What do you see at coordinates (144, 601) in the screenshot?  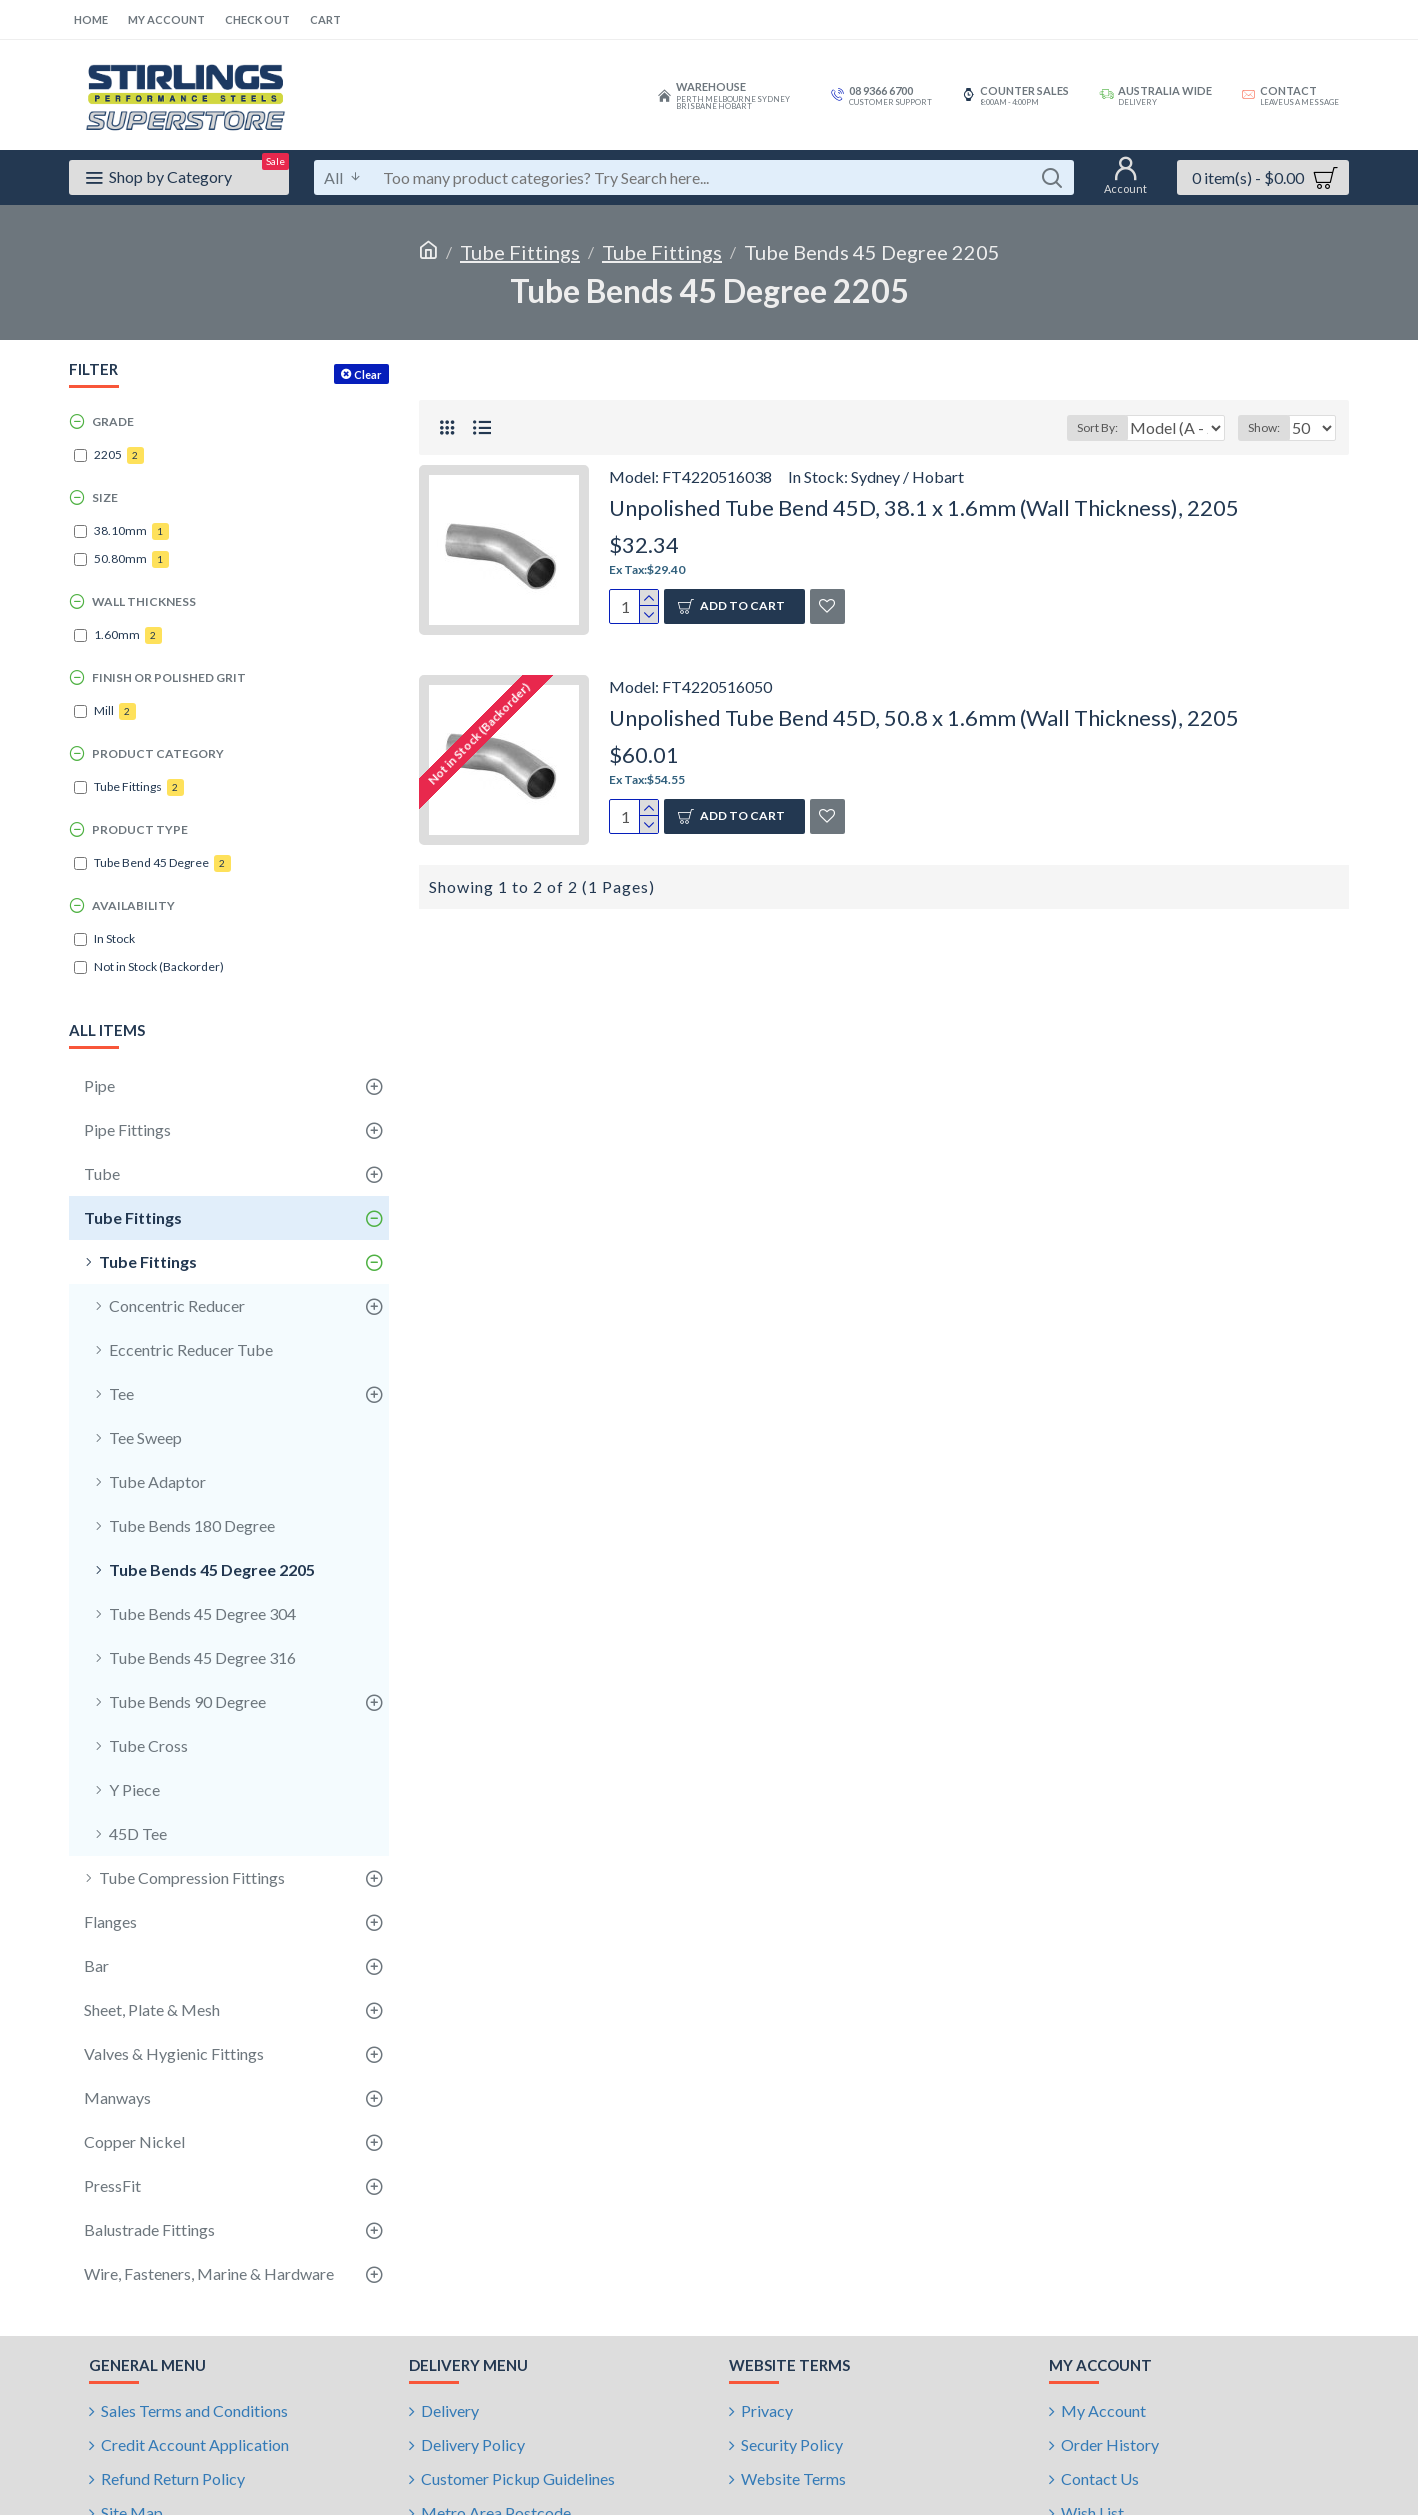 I see `Wall Thickness` at bounding box center [144, 601].